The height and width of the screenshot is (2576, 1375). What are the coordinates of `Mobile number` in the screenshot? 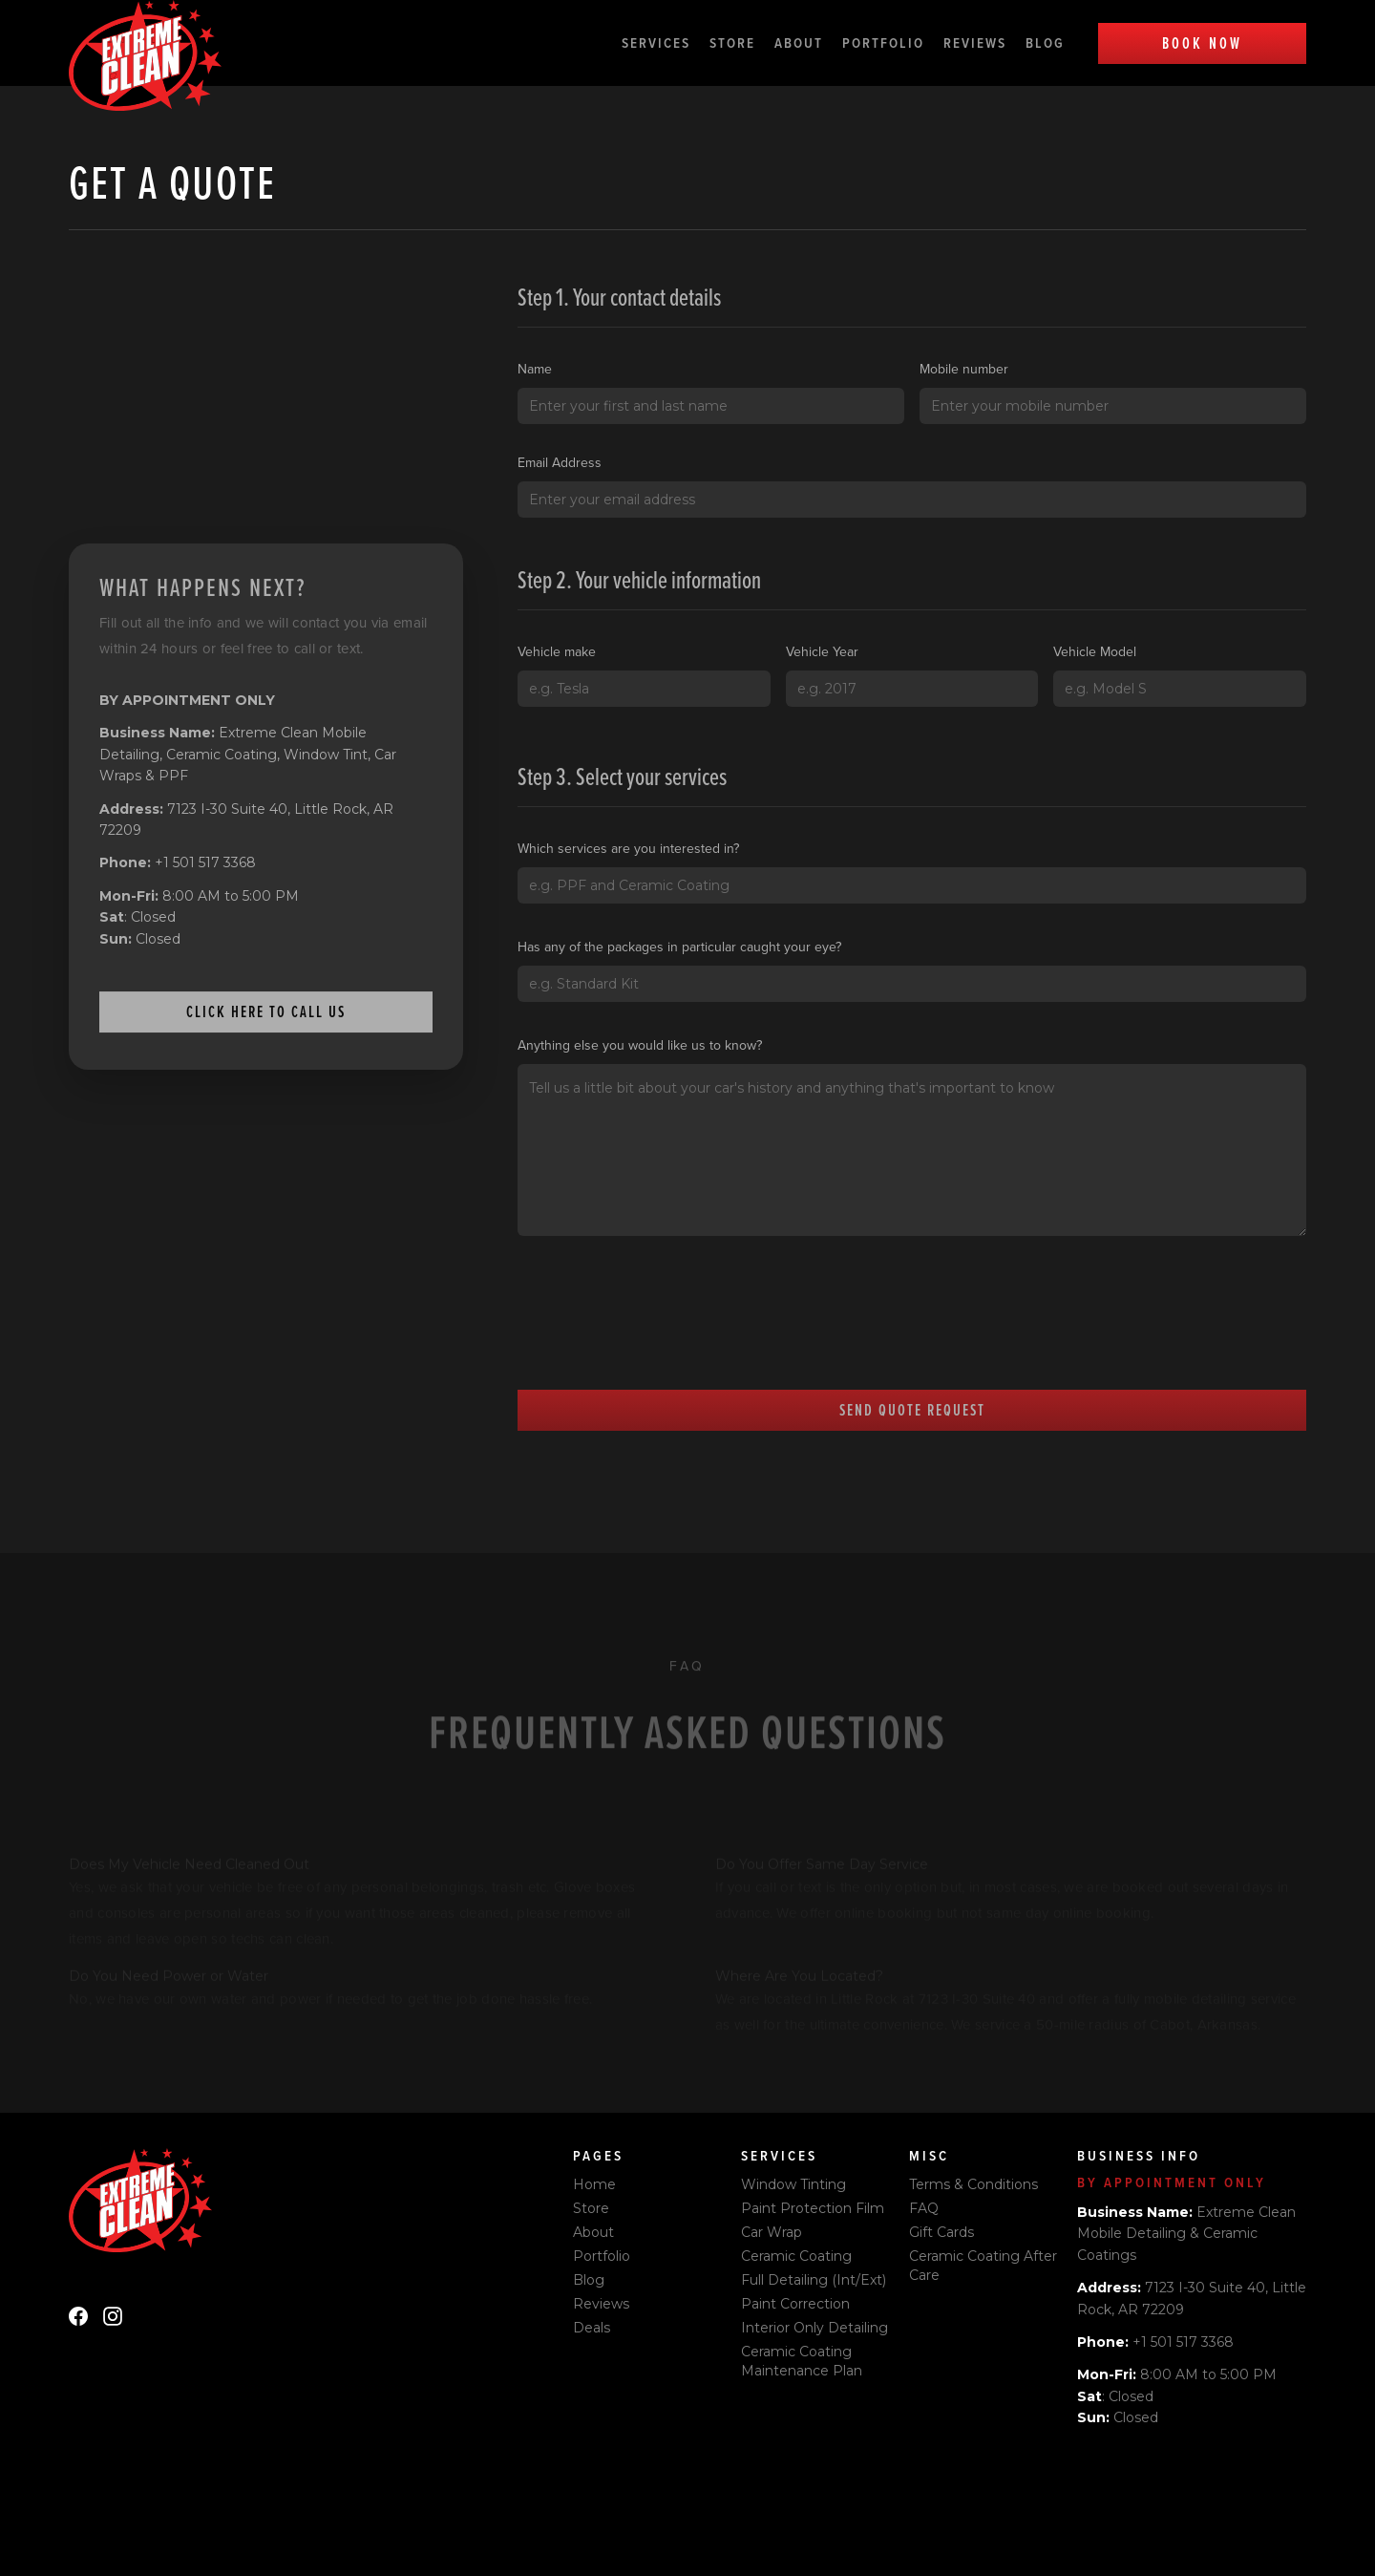 It's located at (964, 368).